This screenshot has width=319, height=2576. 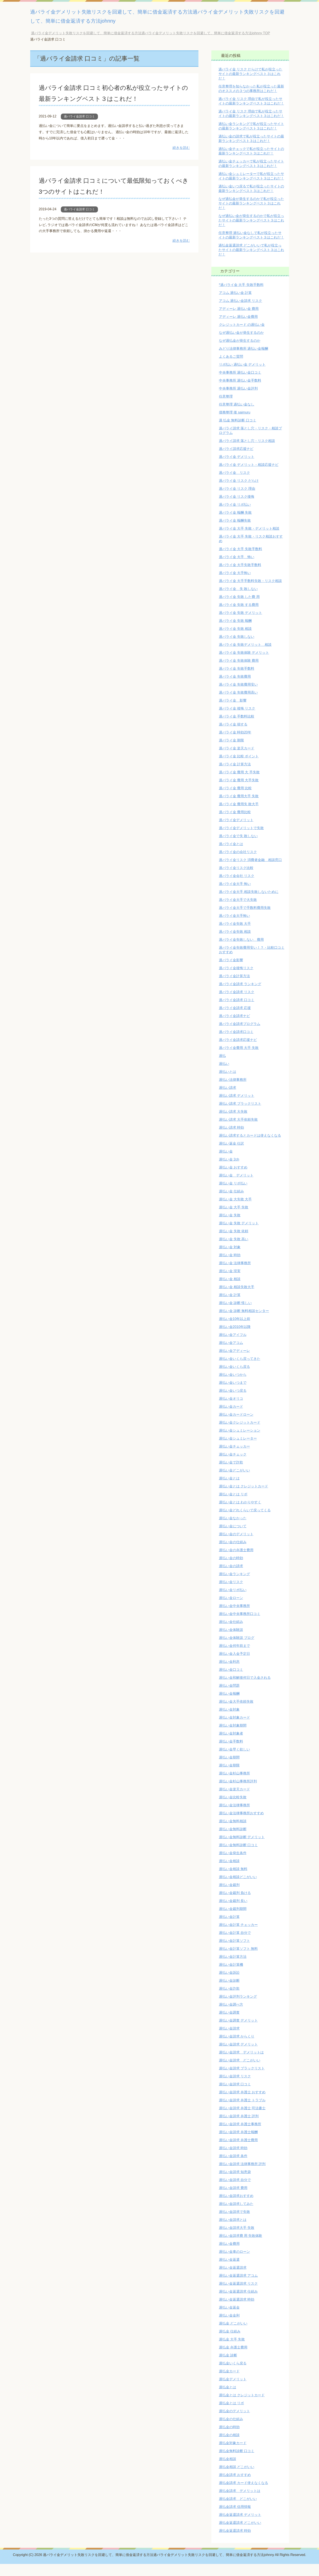 What do you see at coordinates (227, 2399) in the screenshot?
I see `過払金とは` at bounding box center [227, 2399].